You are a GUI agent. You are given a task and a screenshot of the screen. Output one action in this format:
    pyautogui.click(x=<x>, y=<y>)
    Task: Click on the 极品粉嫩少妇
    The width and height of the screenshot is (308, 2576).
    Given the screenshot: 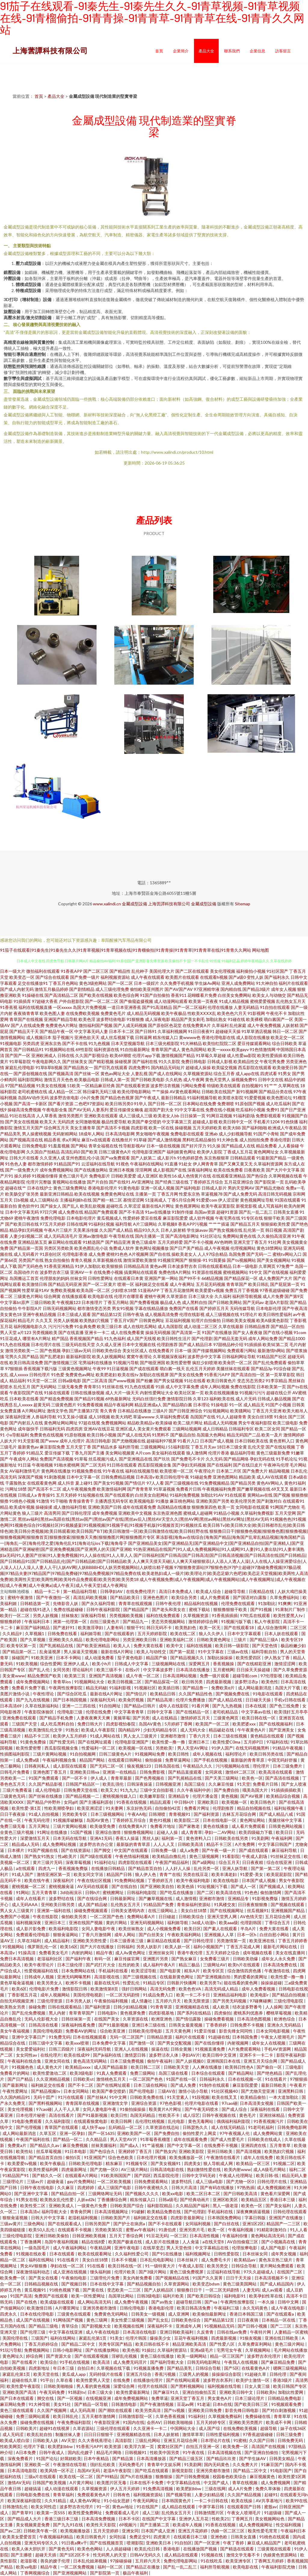 What is the action you would take?
    pyautogui.click(x=293, y=1645)
    